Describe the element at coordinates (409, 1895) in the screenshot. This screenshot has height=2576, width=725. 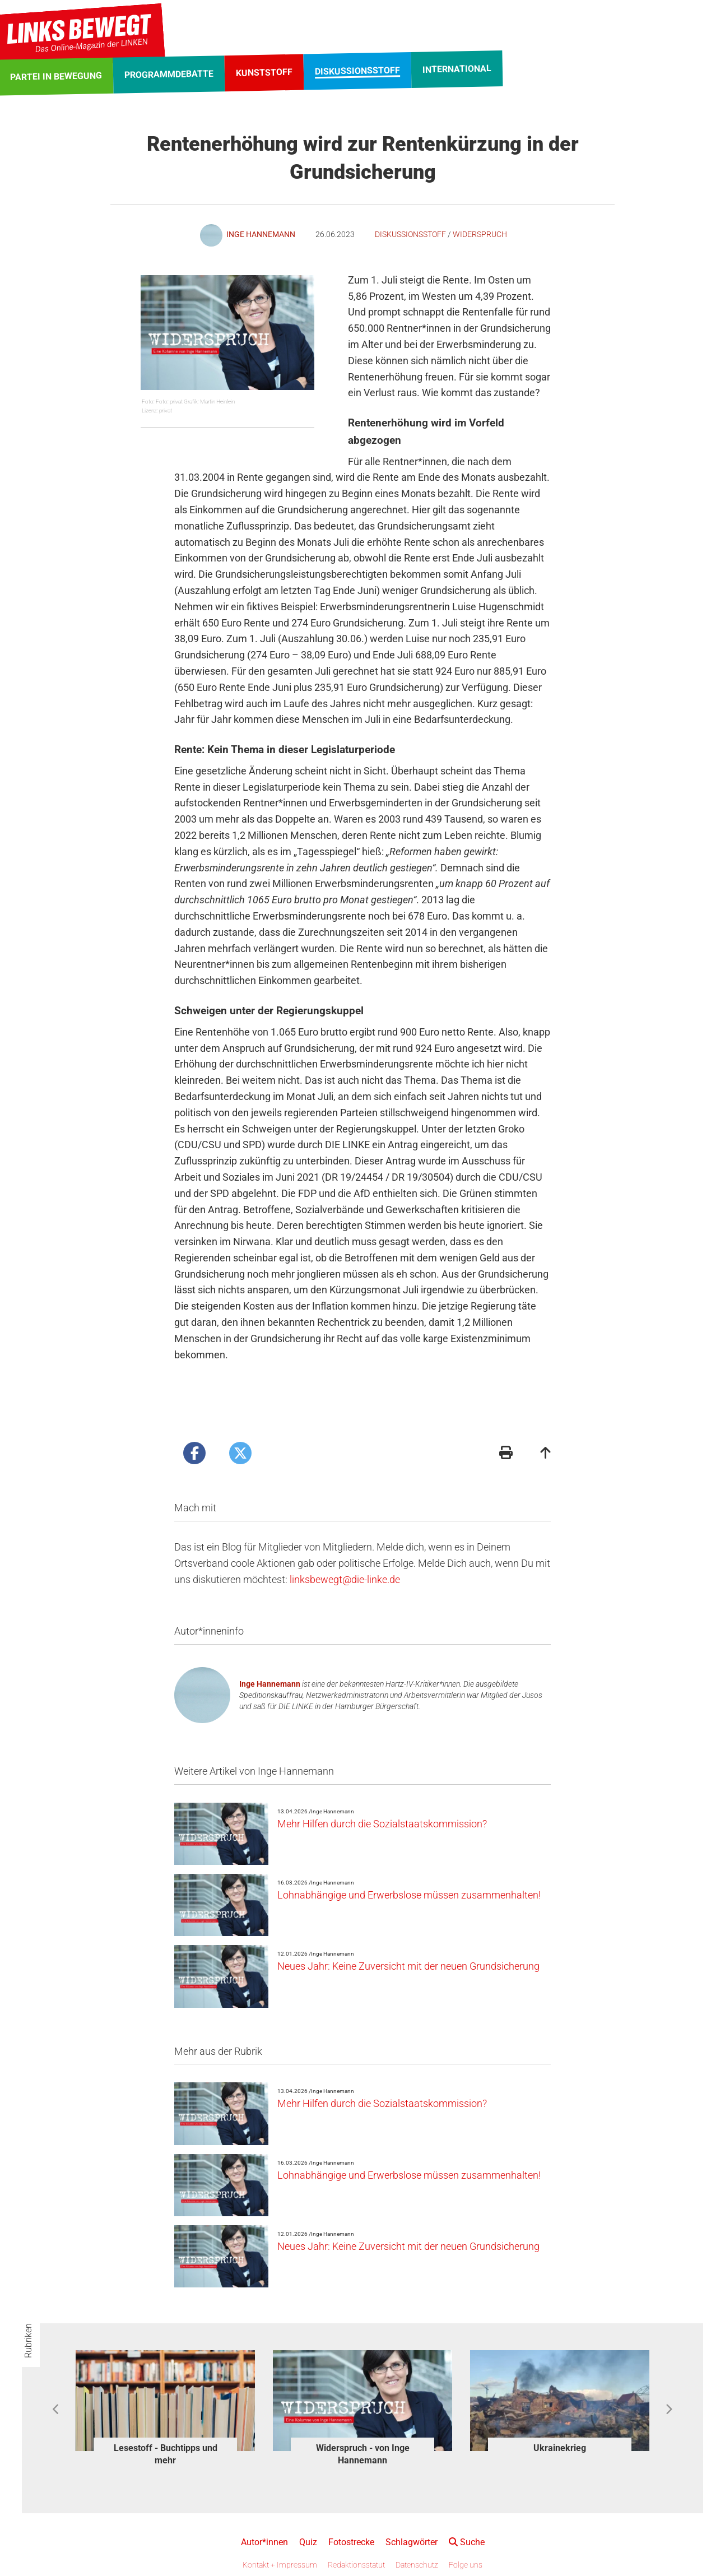
I see `Lohnabhängige und Erwerbslose müssen zusammenhalten!` at that location.